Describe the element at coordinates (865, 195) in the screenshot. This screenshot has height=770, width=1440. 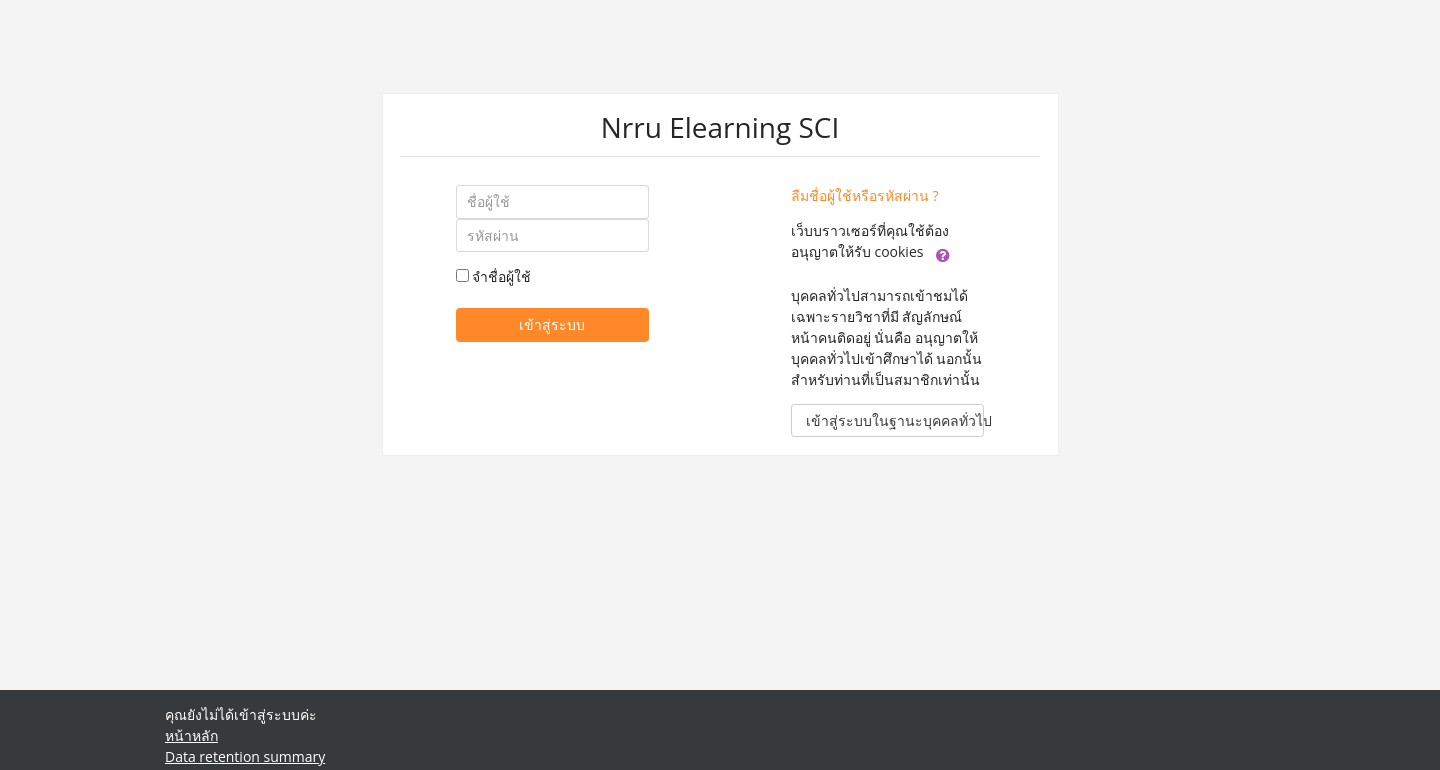
I see `ลืมชื่อผู้ใช้หรือรหัสผ่าน ?` at that location.